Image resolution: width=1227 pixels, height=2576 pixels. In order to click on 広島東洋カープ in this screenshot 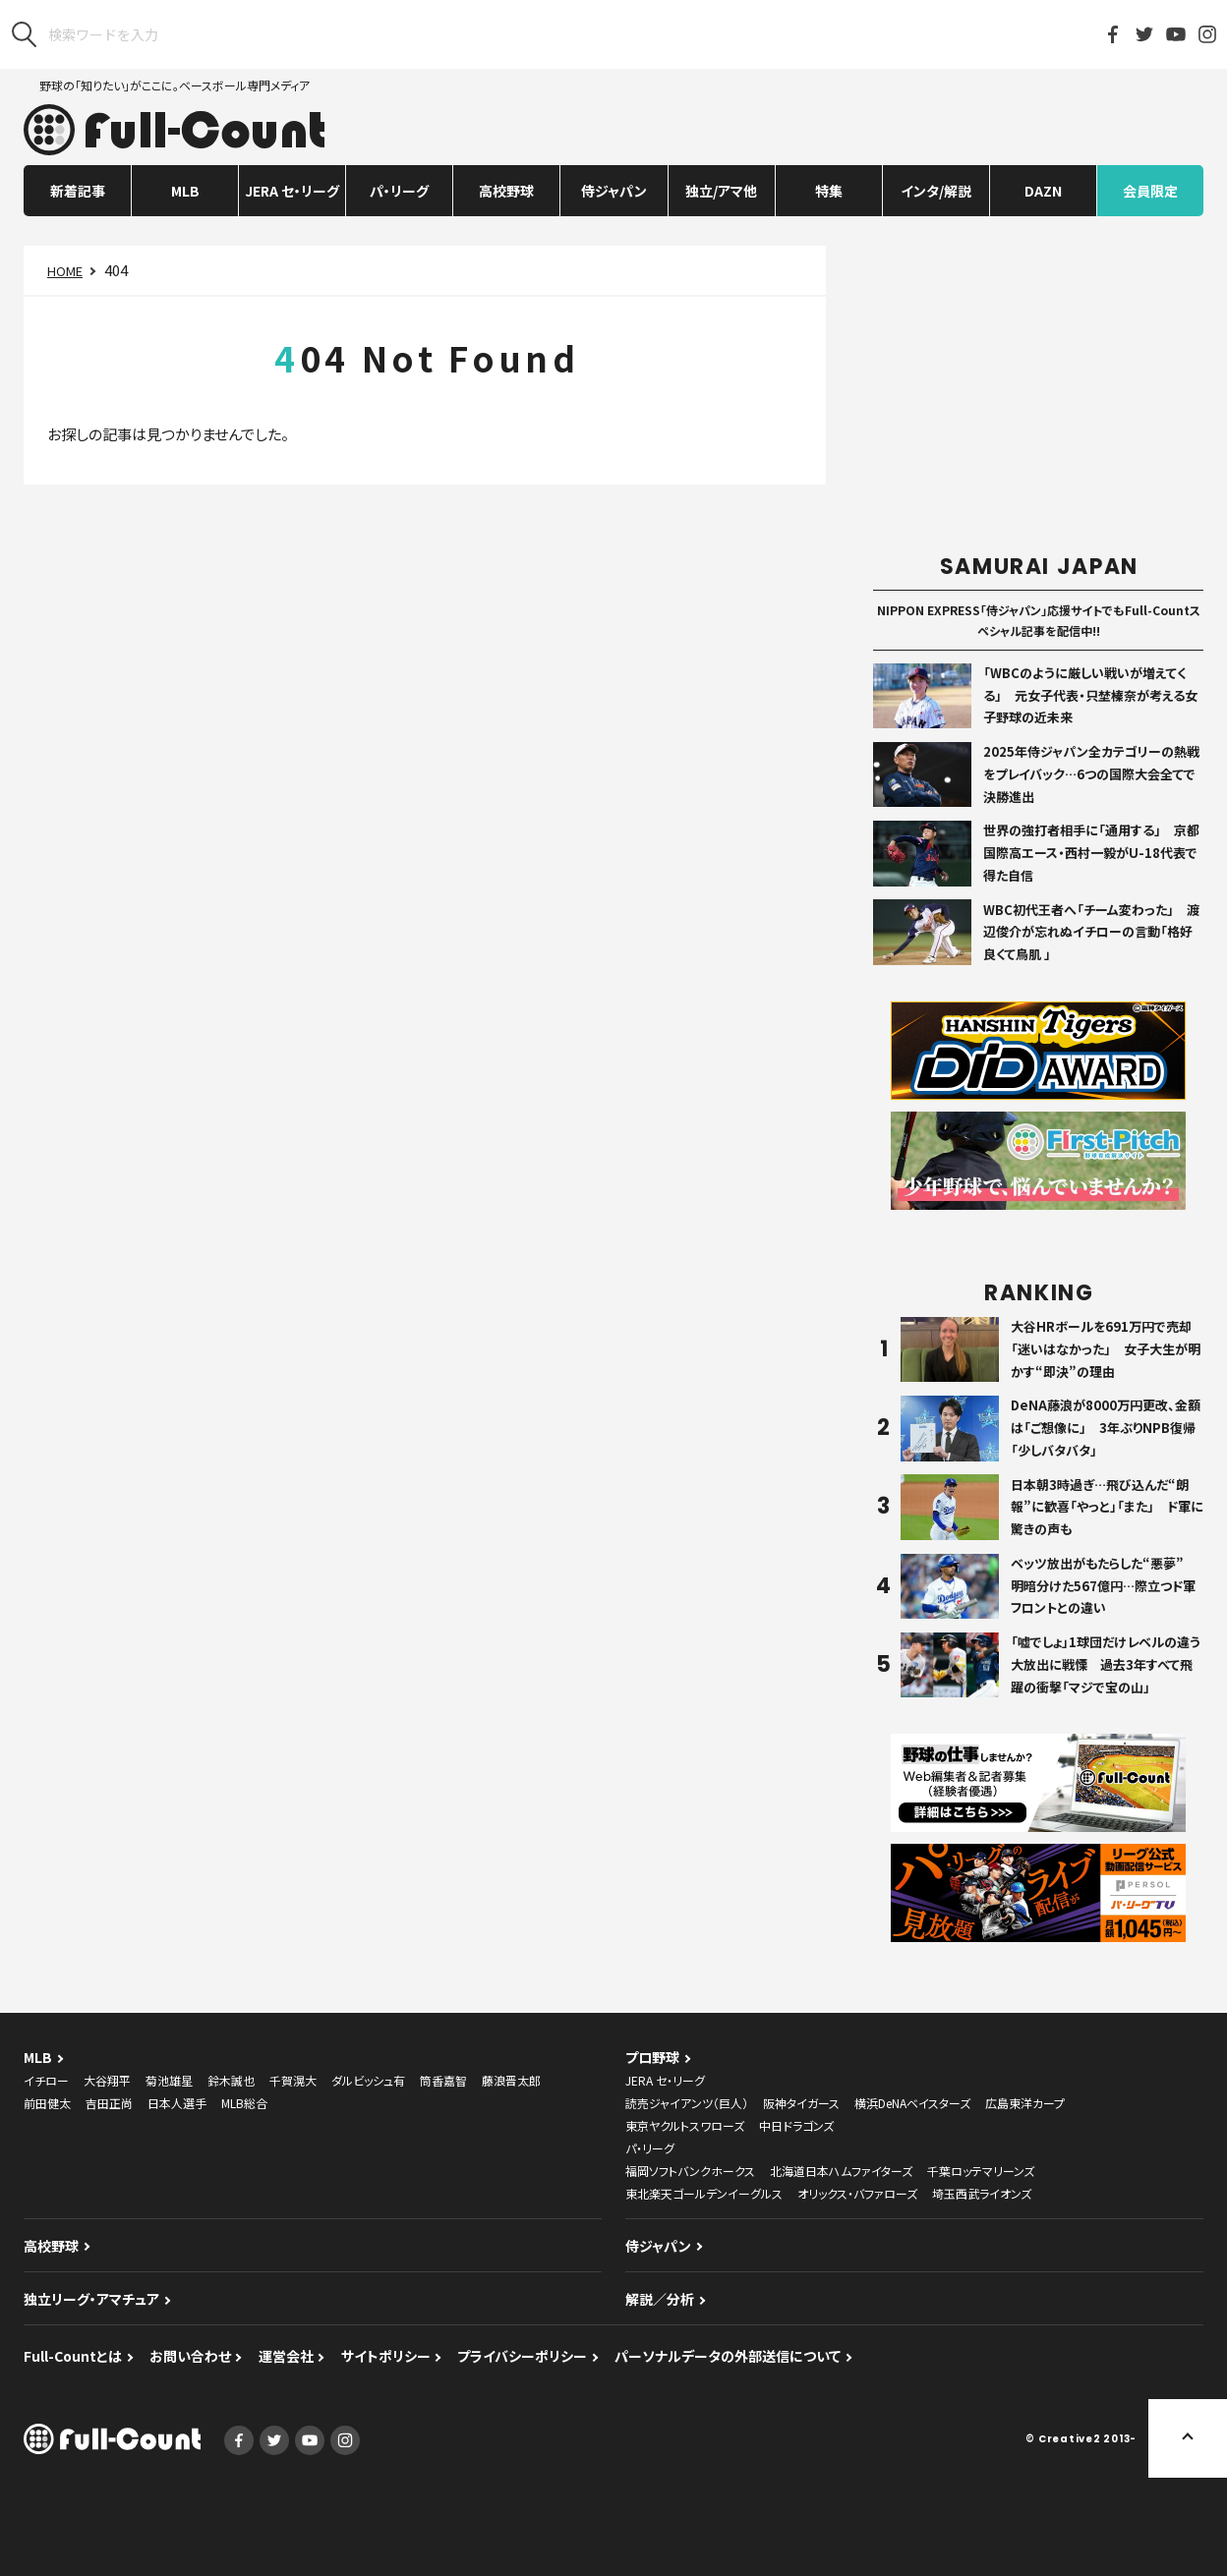, I will do `click(1025, 2102)`.